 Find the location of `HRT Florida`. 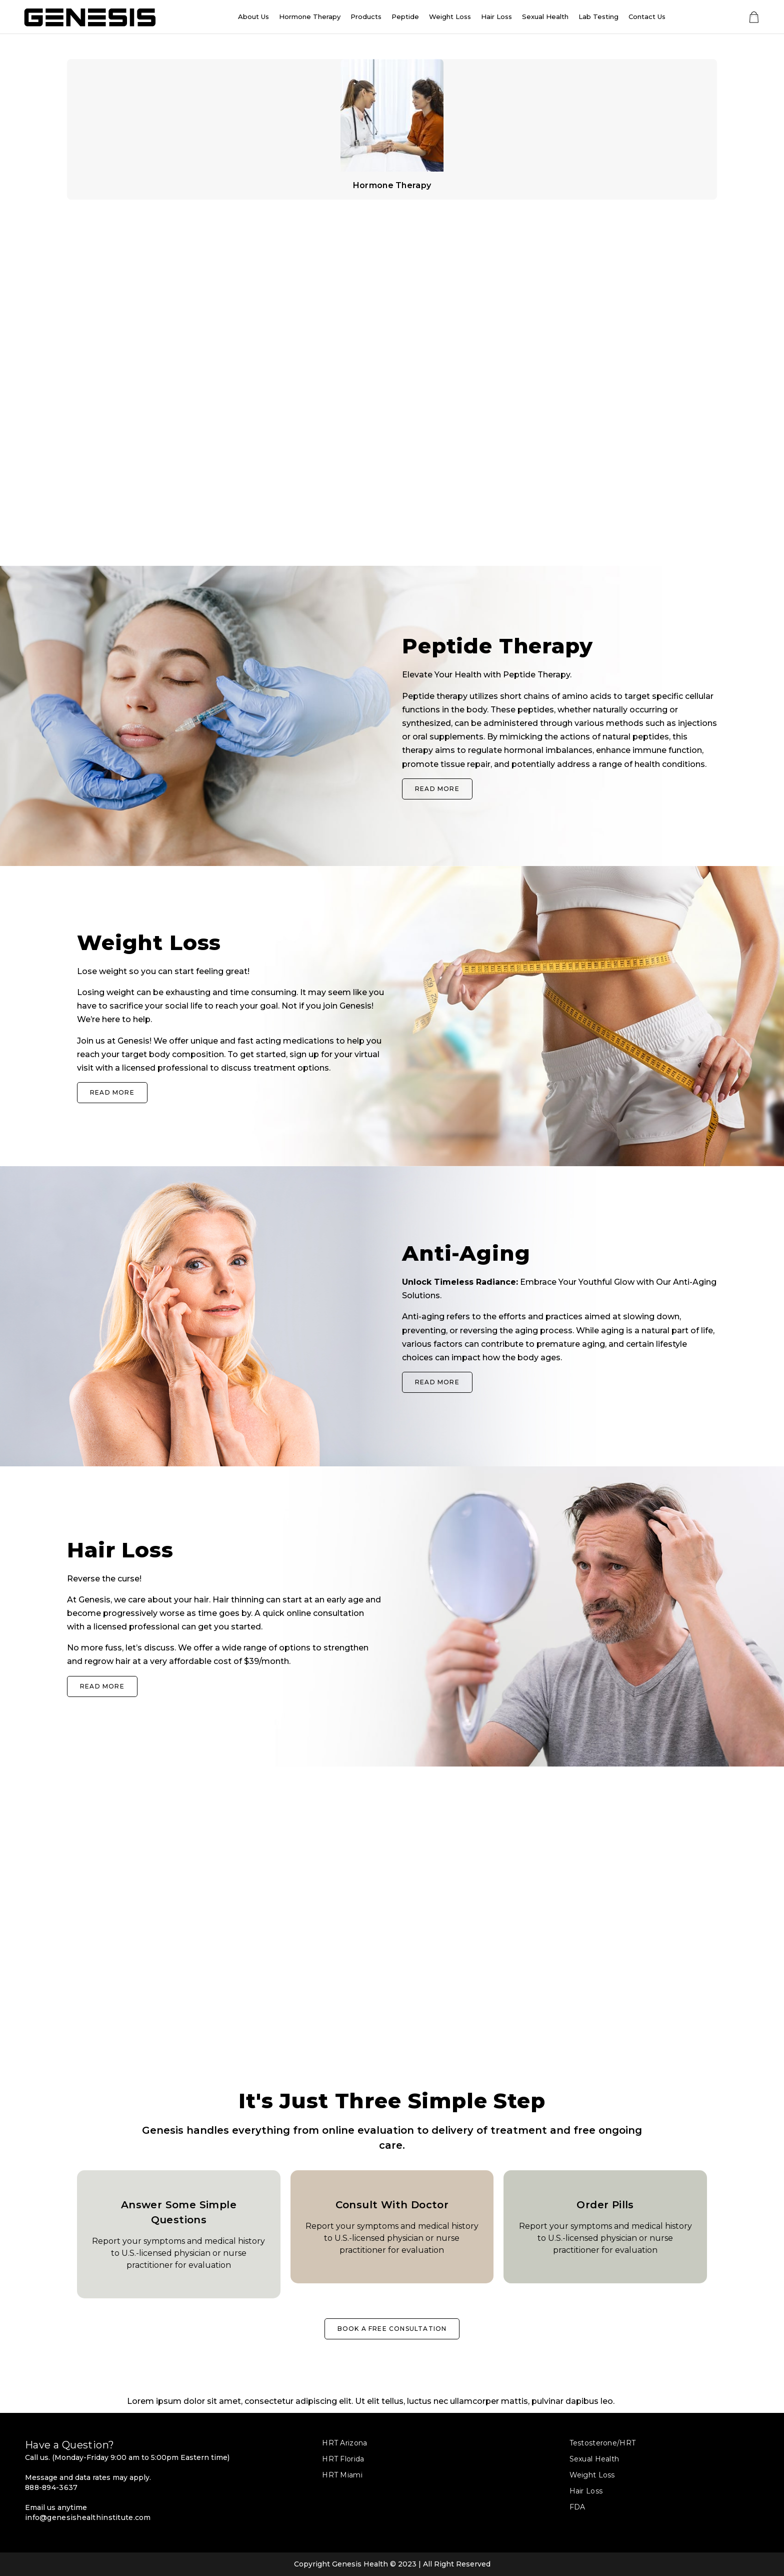

HRT Florida is located at coordinates (343, 2458).